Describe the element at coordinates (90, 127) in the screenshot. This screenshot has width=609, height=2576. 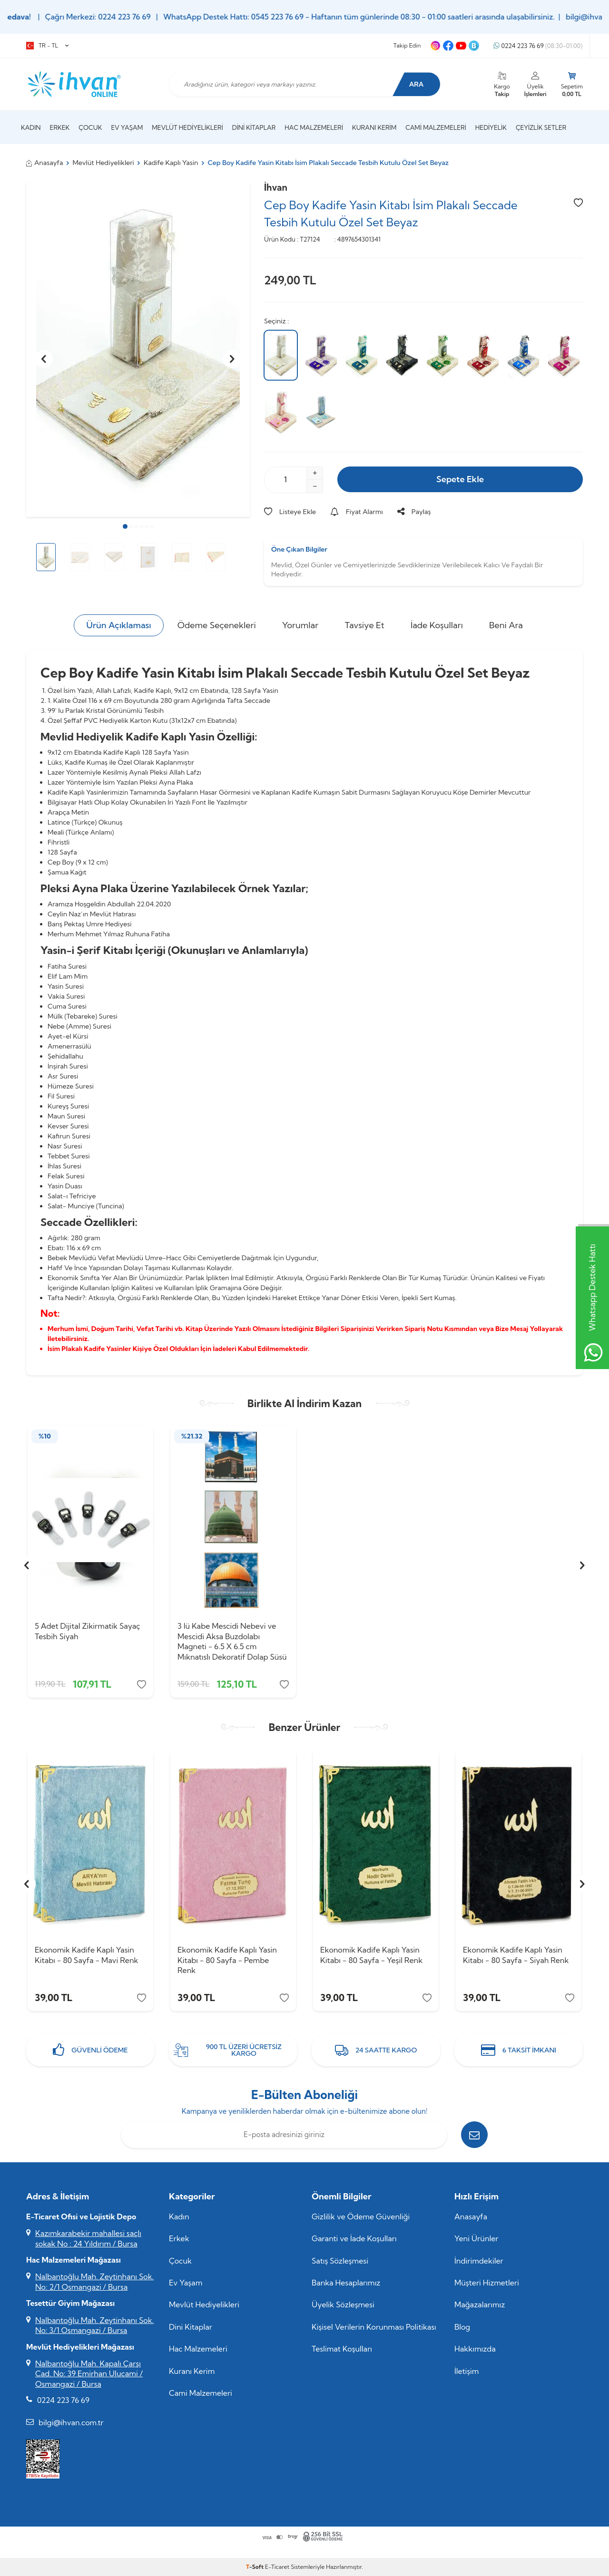
I see `Çocuk` at that location.